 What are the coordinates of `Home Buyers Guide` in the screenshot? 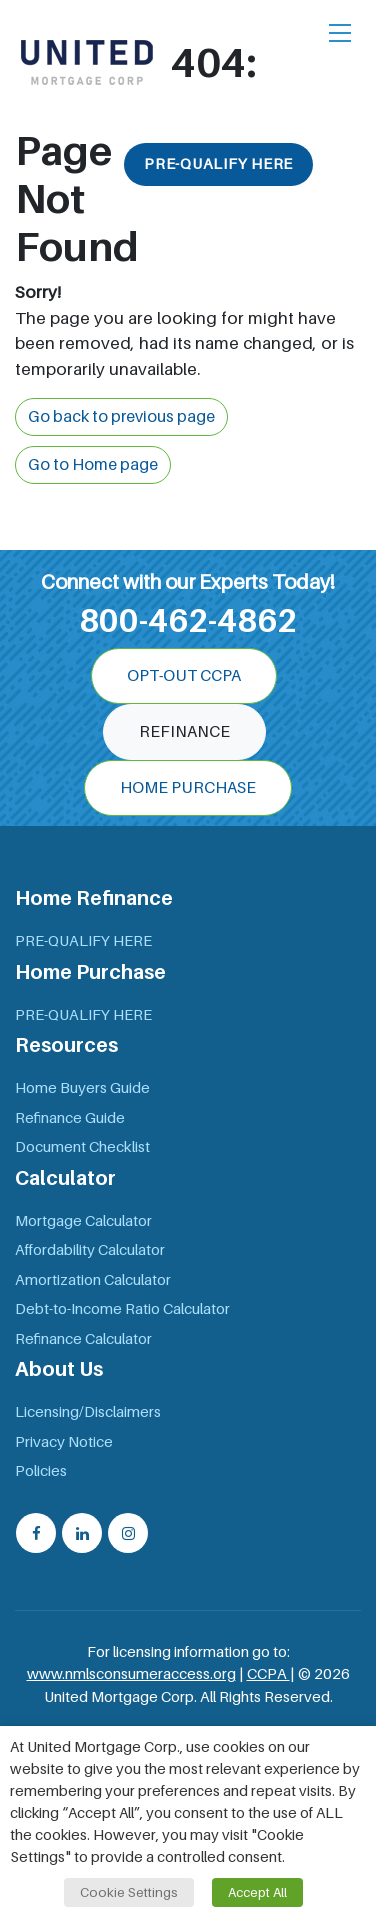 It's located at (82, 1088).